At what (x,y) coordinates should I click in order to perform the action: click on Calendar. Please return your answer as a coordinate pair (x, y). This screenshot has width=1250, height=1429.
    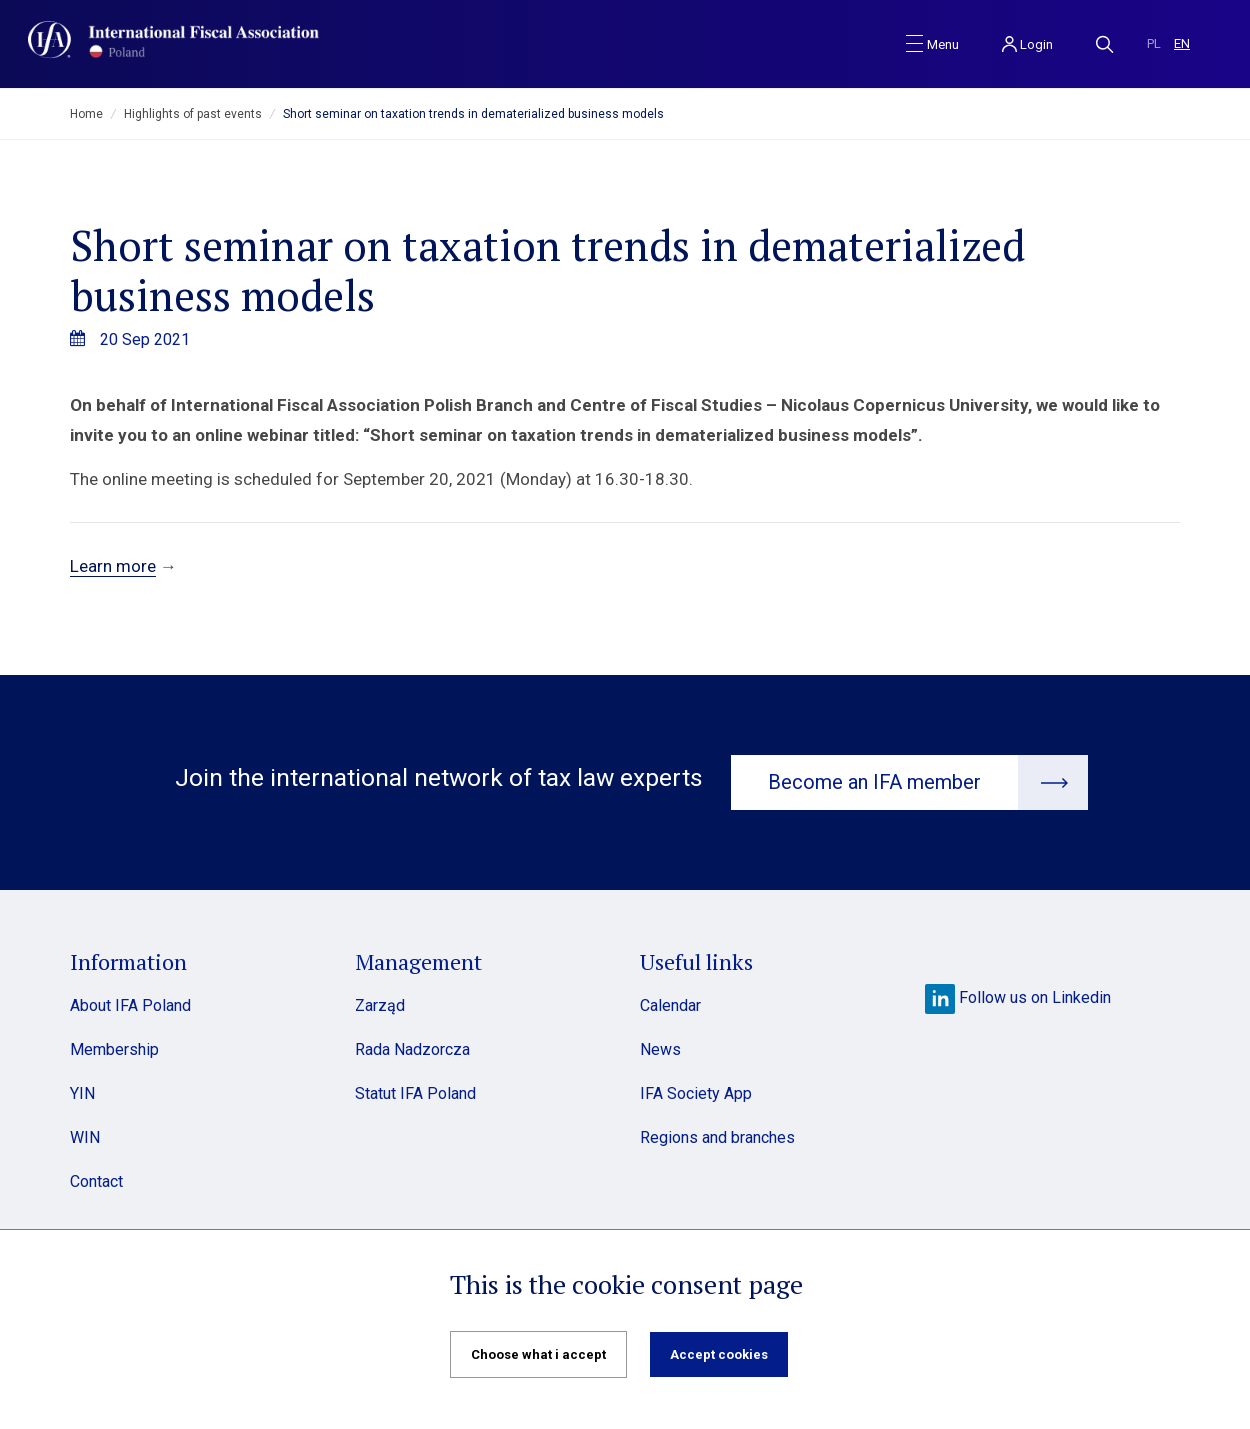
    Looking at the image, I should click on (670, 1005).